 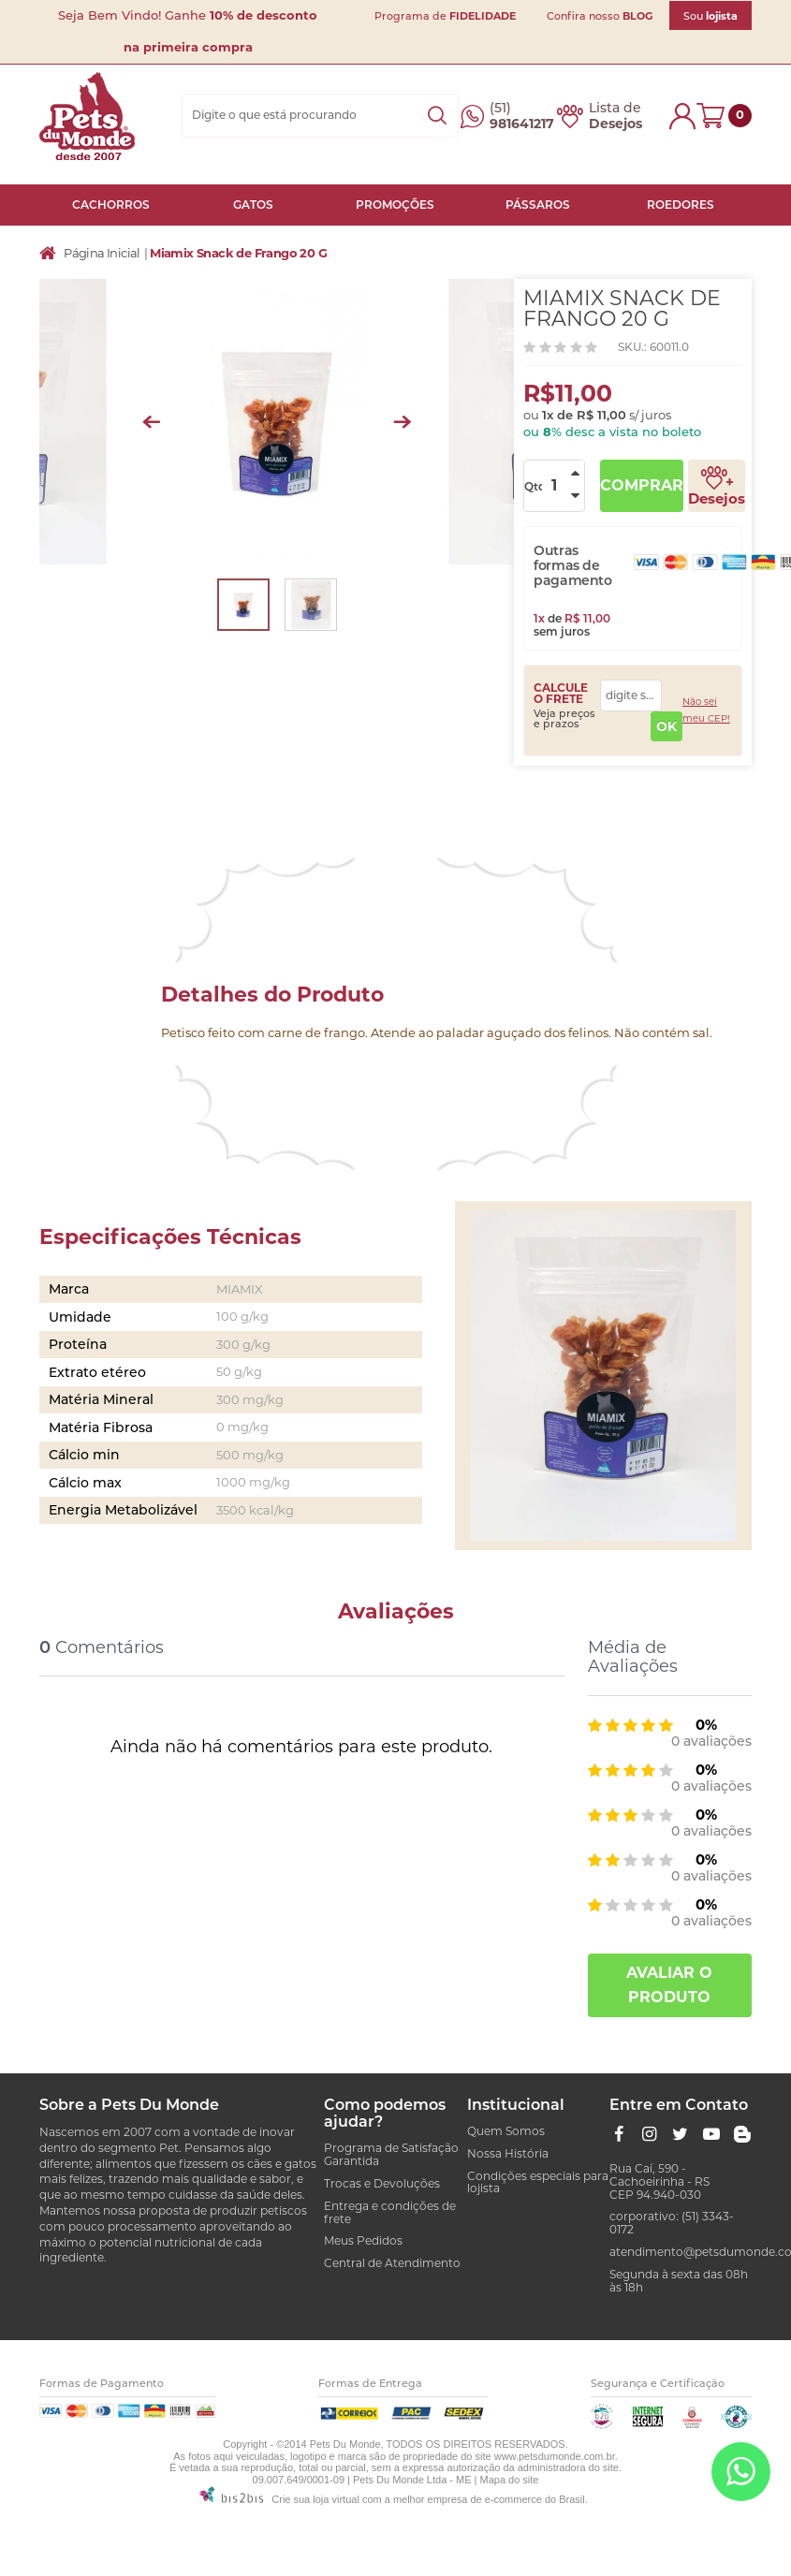 What do you see at coordinates (392, 2263) in the screenshot?
I see `Central de Atendimento` at bounding box center [392, 2263].